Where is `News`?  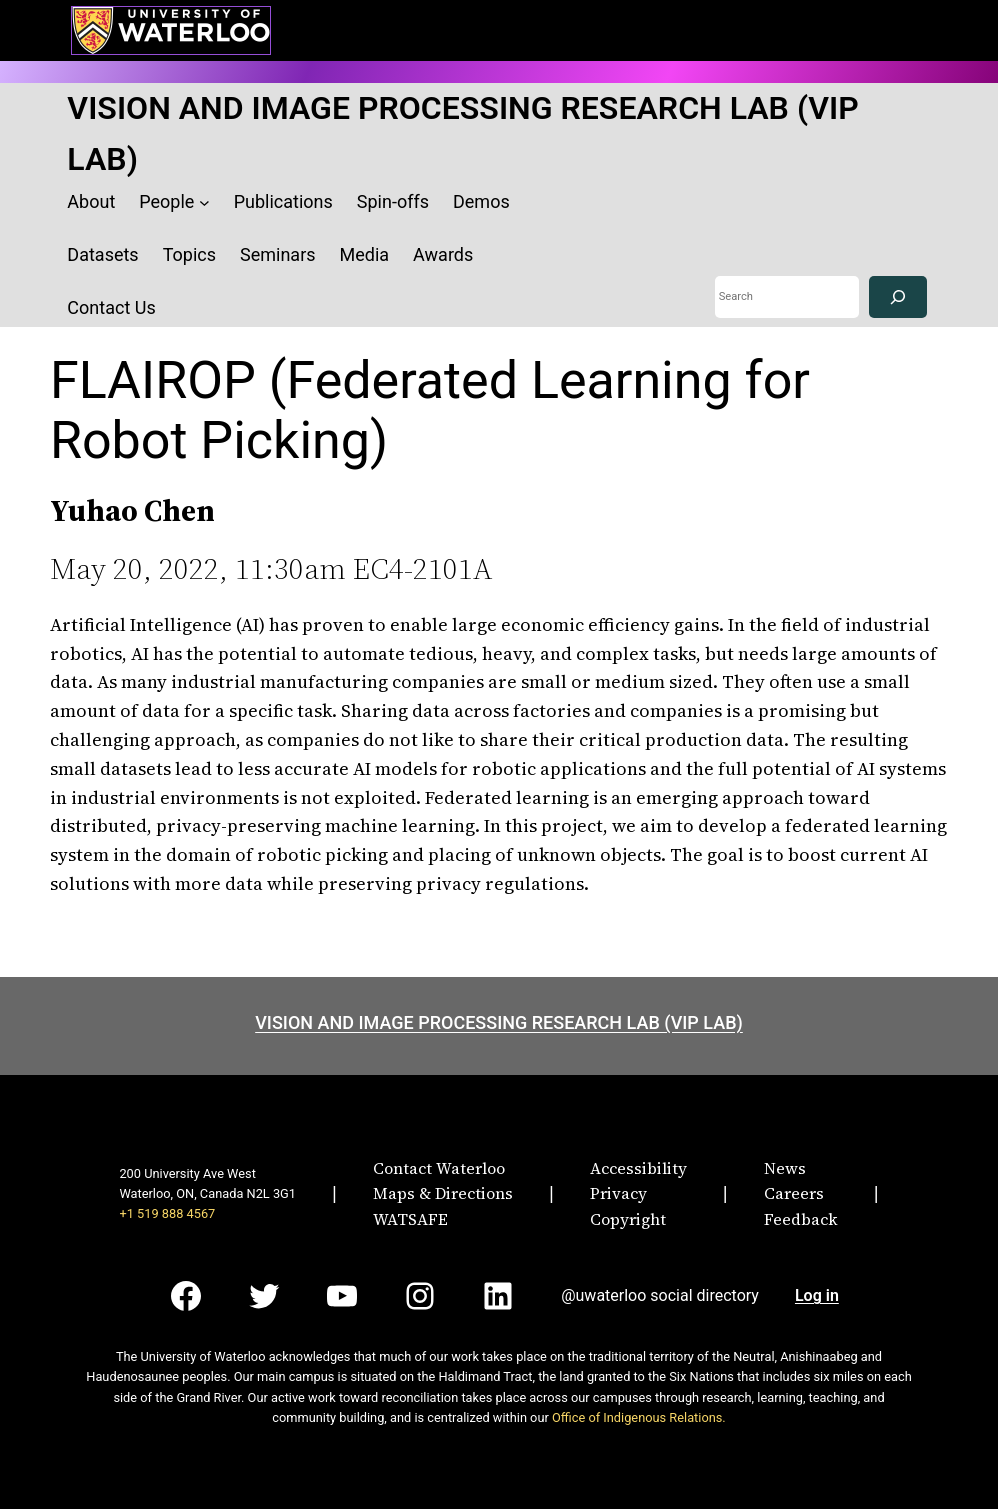
News is located at coordinates (785, 1168).